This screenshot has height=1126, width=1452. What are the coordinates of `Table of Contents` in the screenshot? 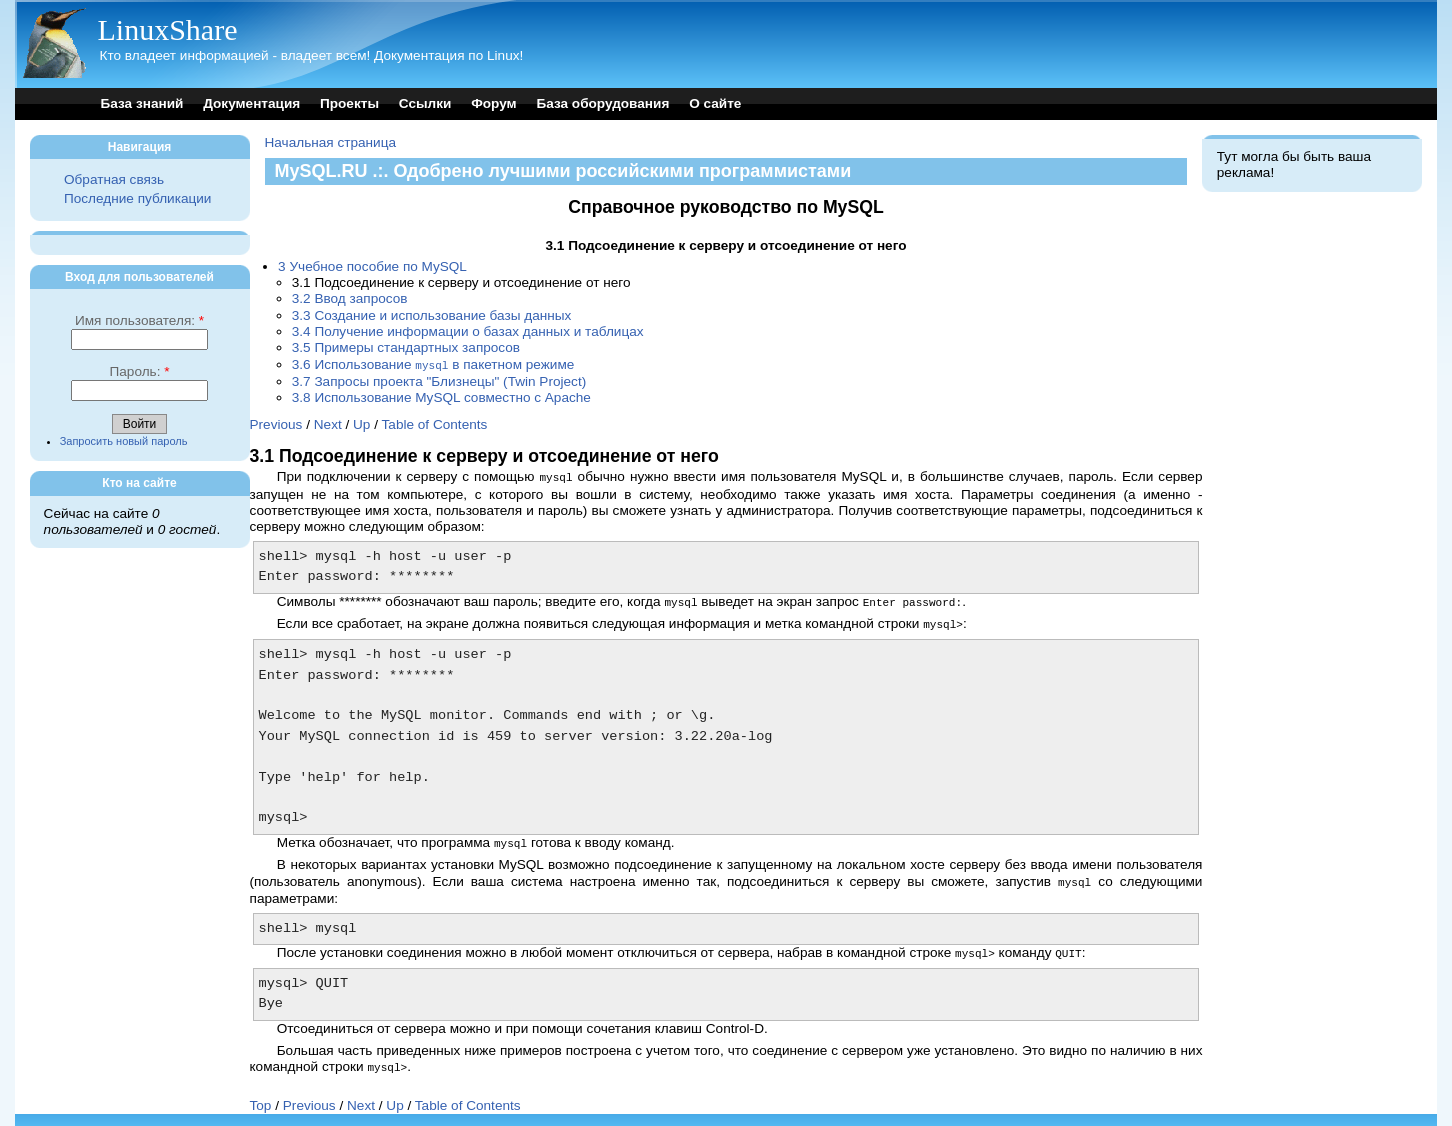 It's located at (435, 423).